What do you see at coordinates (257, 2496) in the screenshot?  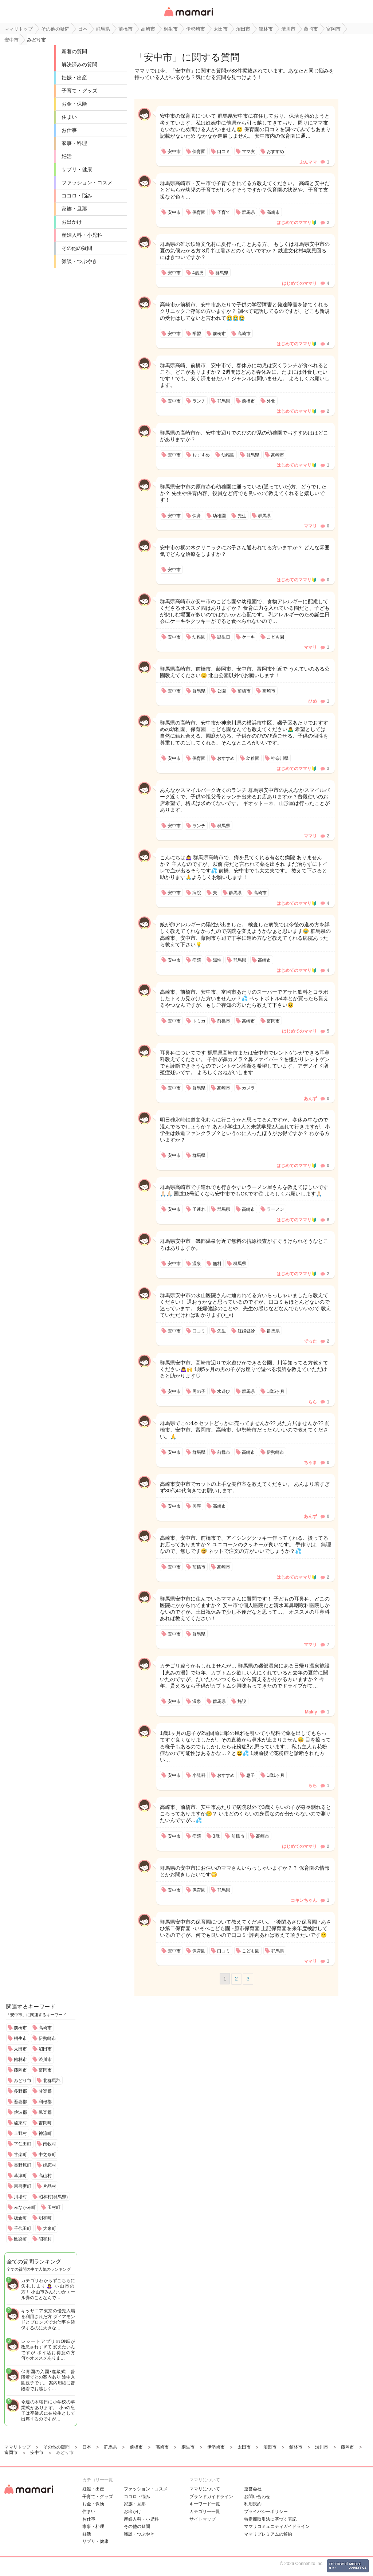 I see `お問い合わせ` at bounding box center [257, 2496].